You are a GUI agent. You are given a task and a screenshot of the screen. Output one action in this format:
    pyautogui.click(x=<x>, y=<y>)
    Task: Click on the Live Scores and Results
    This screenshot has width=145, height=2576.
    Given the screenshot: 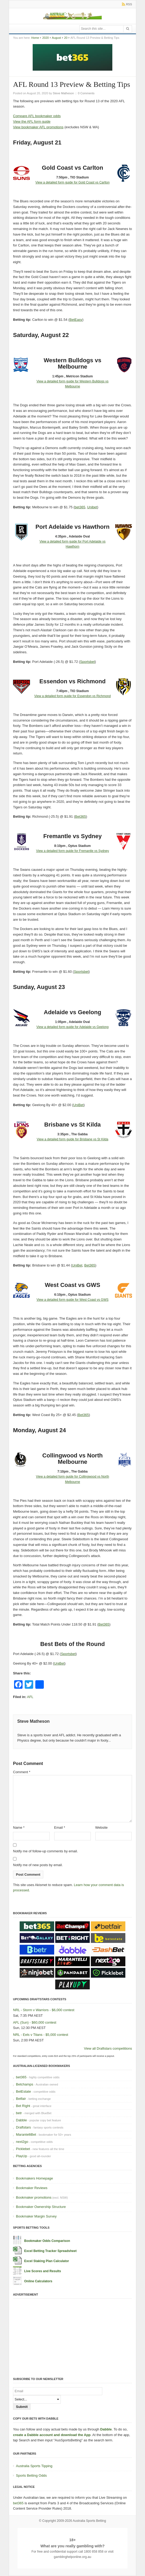 What is the action you would take?
    pyautogui.click(x=42, y=2271)
    